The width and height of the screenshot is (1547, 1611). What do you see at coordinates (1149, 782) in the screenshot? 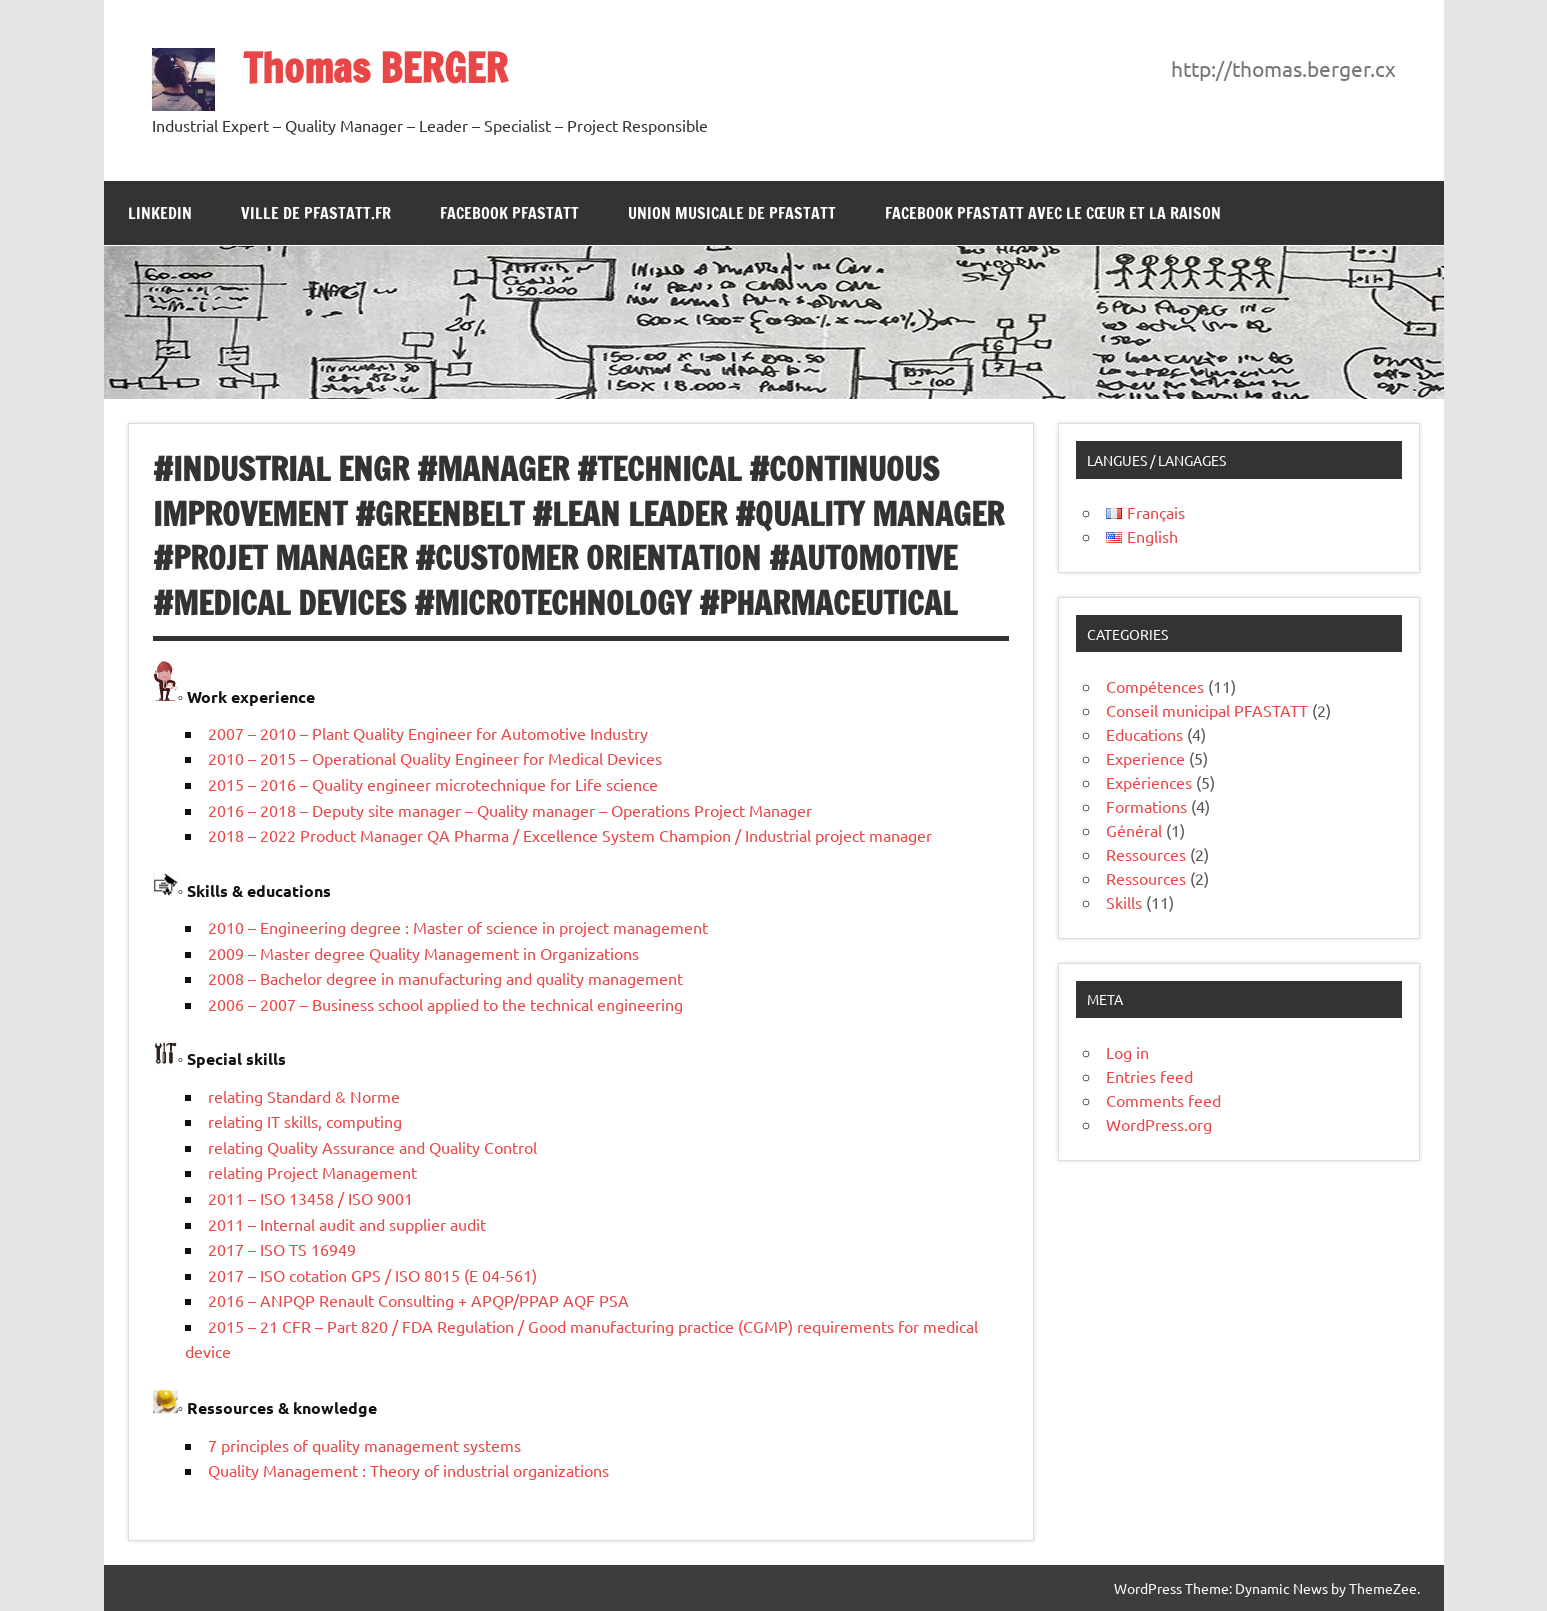
I see `Expériences` at bounding box center [1149, 782].